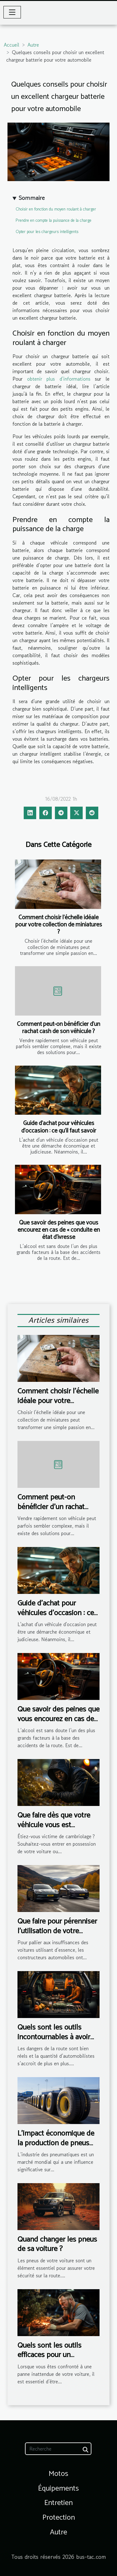  What do you see at coordinates (11, 44) in the screenshot?
I see `Accueil` at bounding box center [11, 44].